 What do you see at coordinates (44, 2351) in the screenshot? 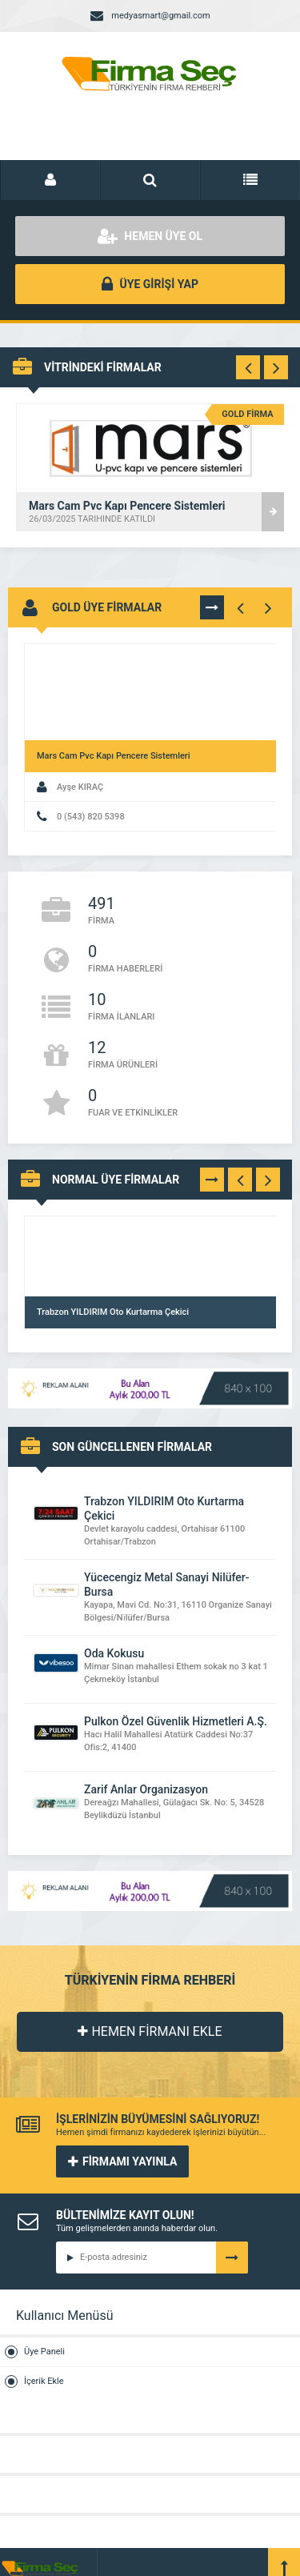
I see `Üye Paneli` at bounding box center [44, 2351].